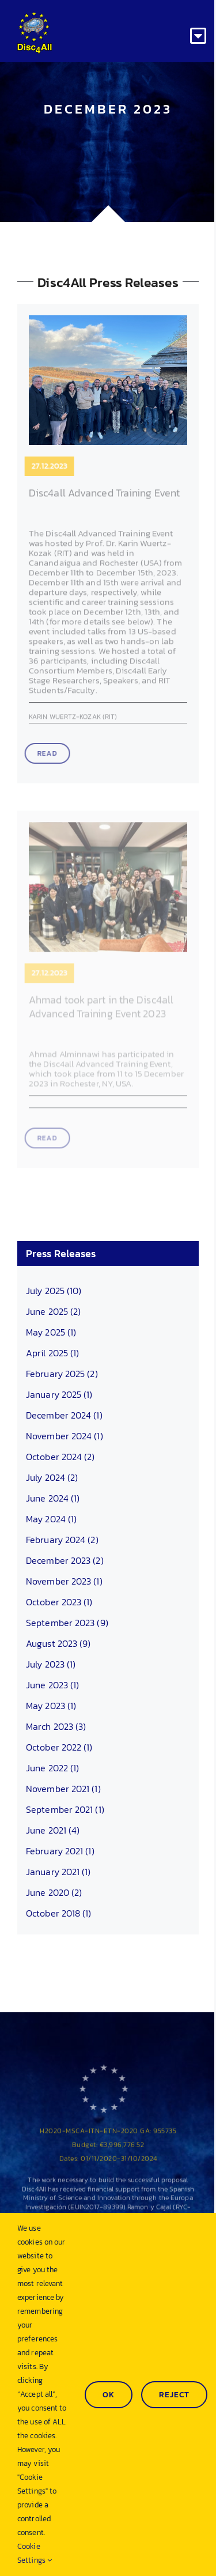 This screenshot has width=216, height=2576. Describe the element at coordinates (64, 1581) in the screenshot. I see `November 2023 (1)` at that location.